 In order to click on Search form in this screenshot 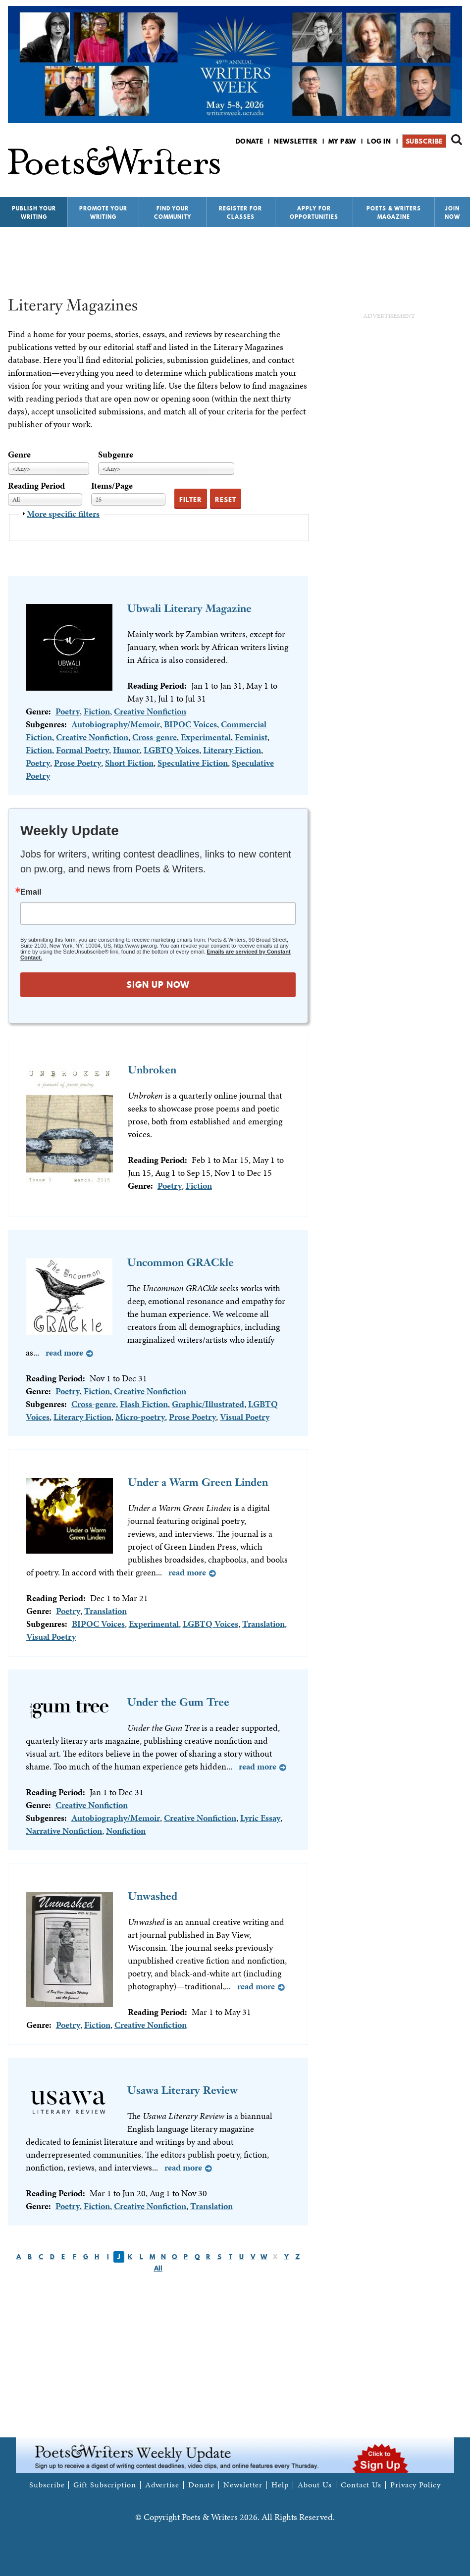, I will do `click(456, 139)`.